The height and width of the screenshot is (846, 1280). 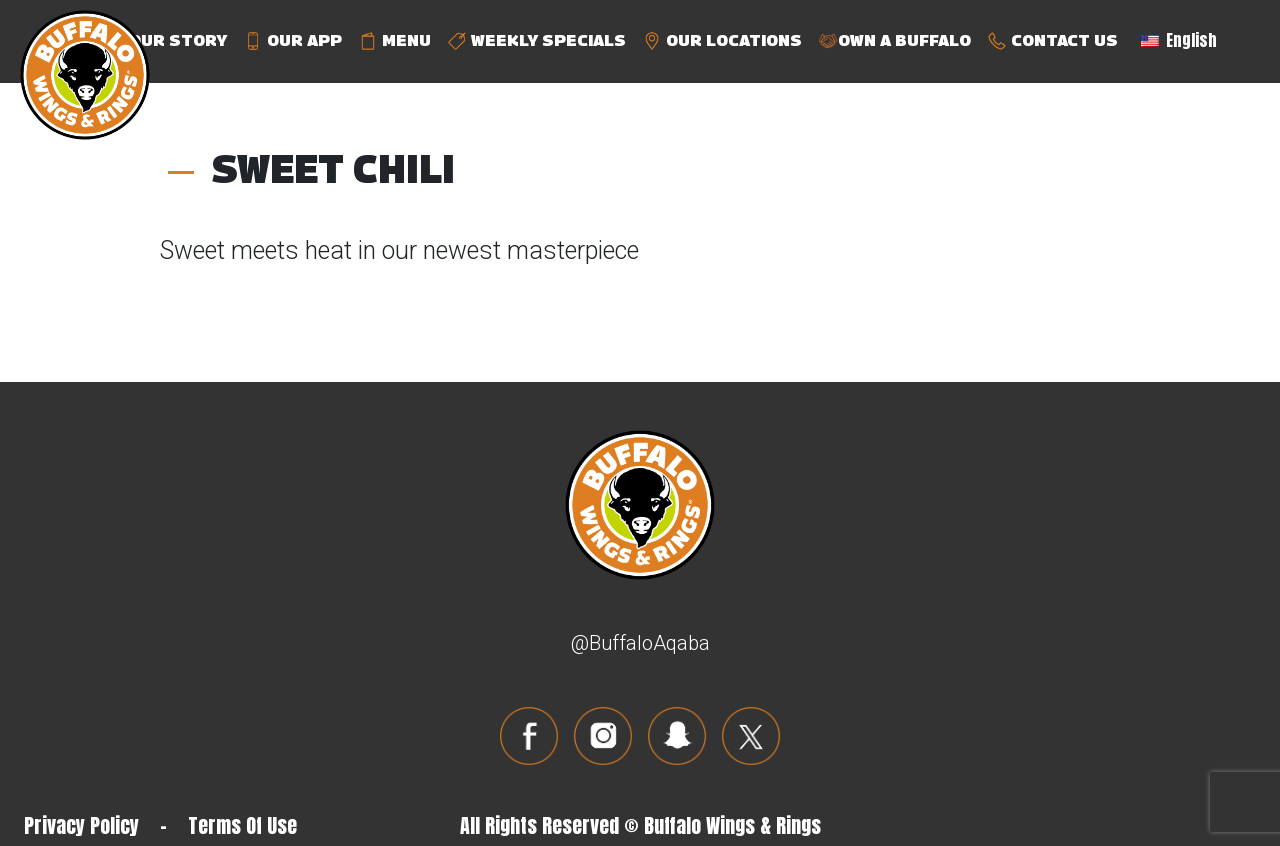 I want to click on WEEKLY SPECIALS, so click(x=536, y=41).